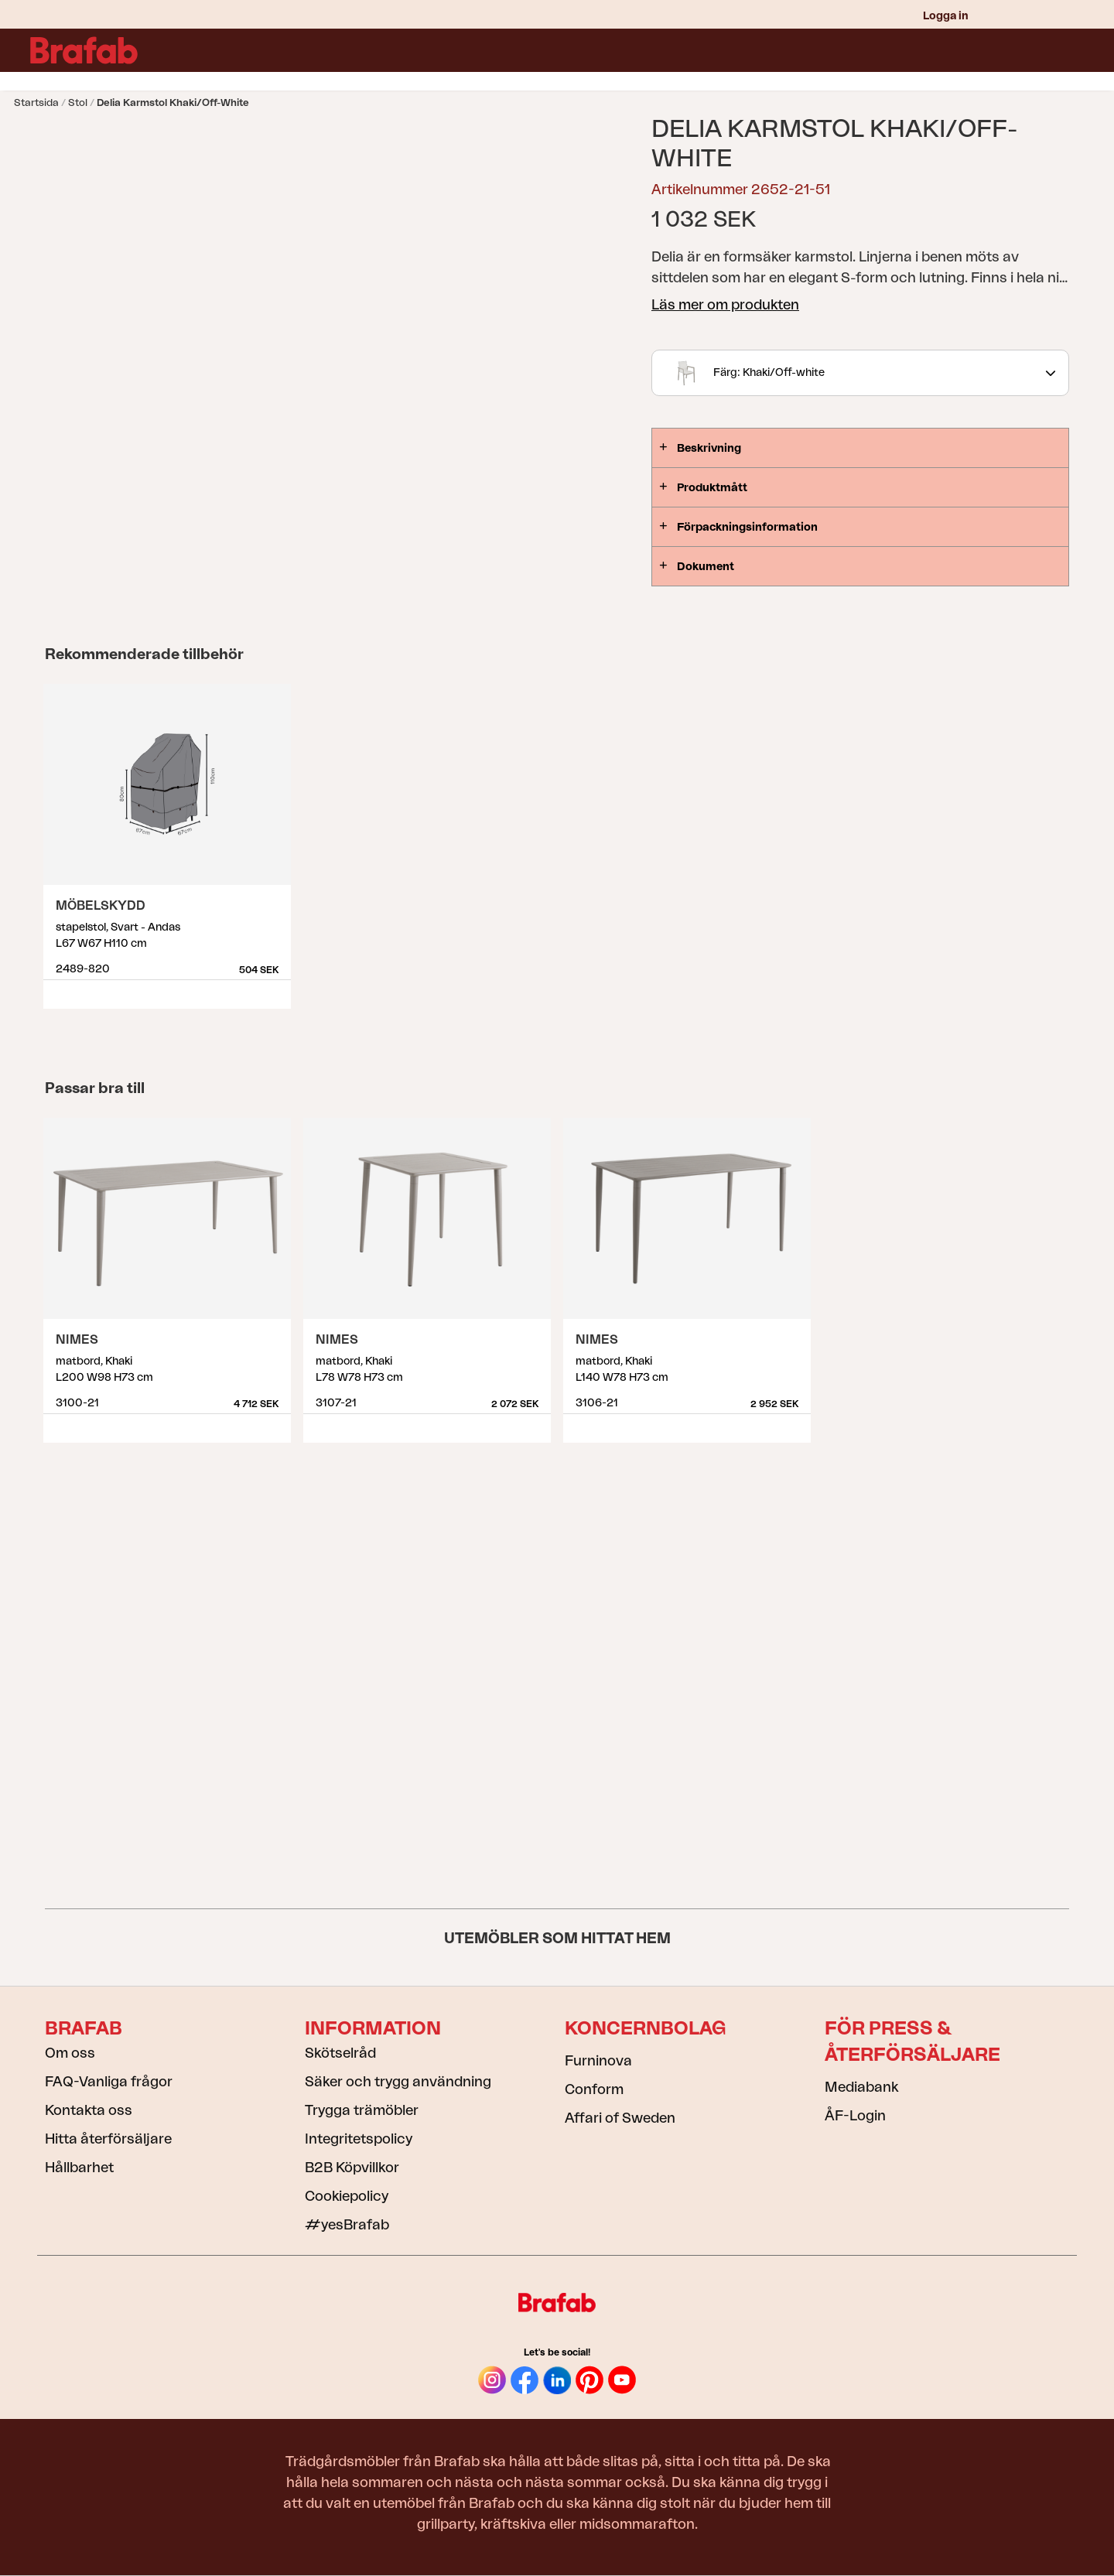  What do you see at coordinates (108, 2139) in the screenshot?
I see `Hitta återförsäljare` at bounding box center [108, 2139].